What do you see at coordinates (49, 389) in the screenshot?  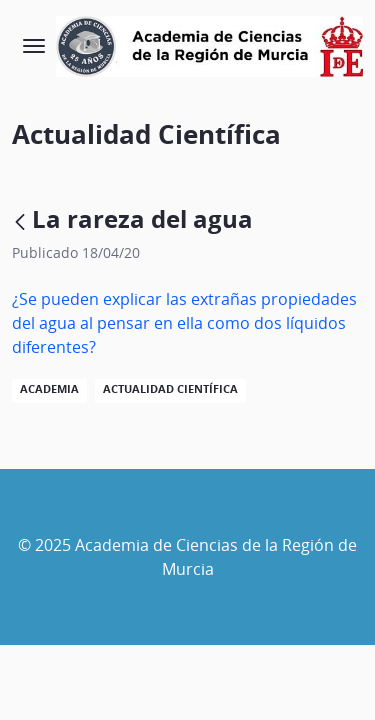 I see `Academia` at bounding box center [49, 389].